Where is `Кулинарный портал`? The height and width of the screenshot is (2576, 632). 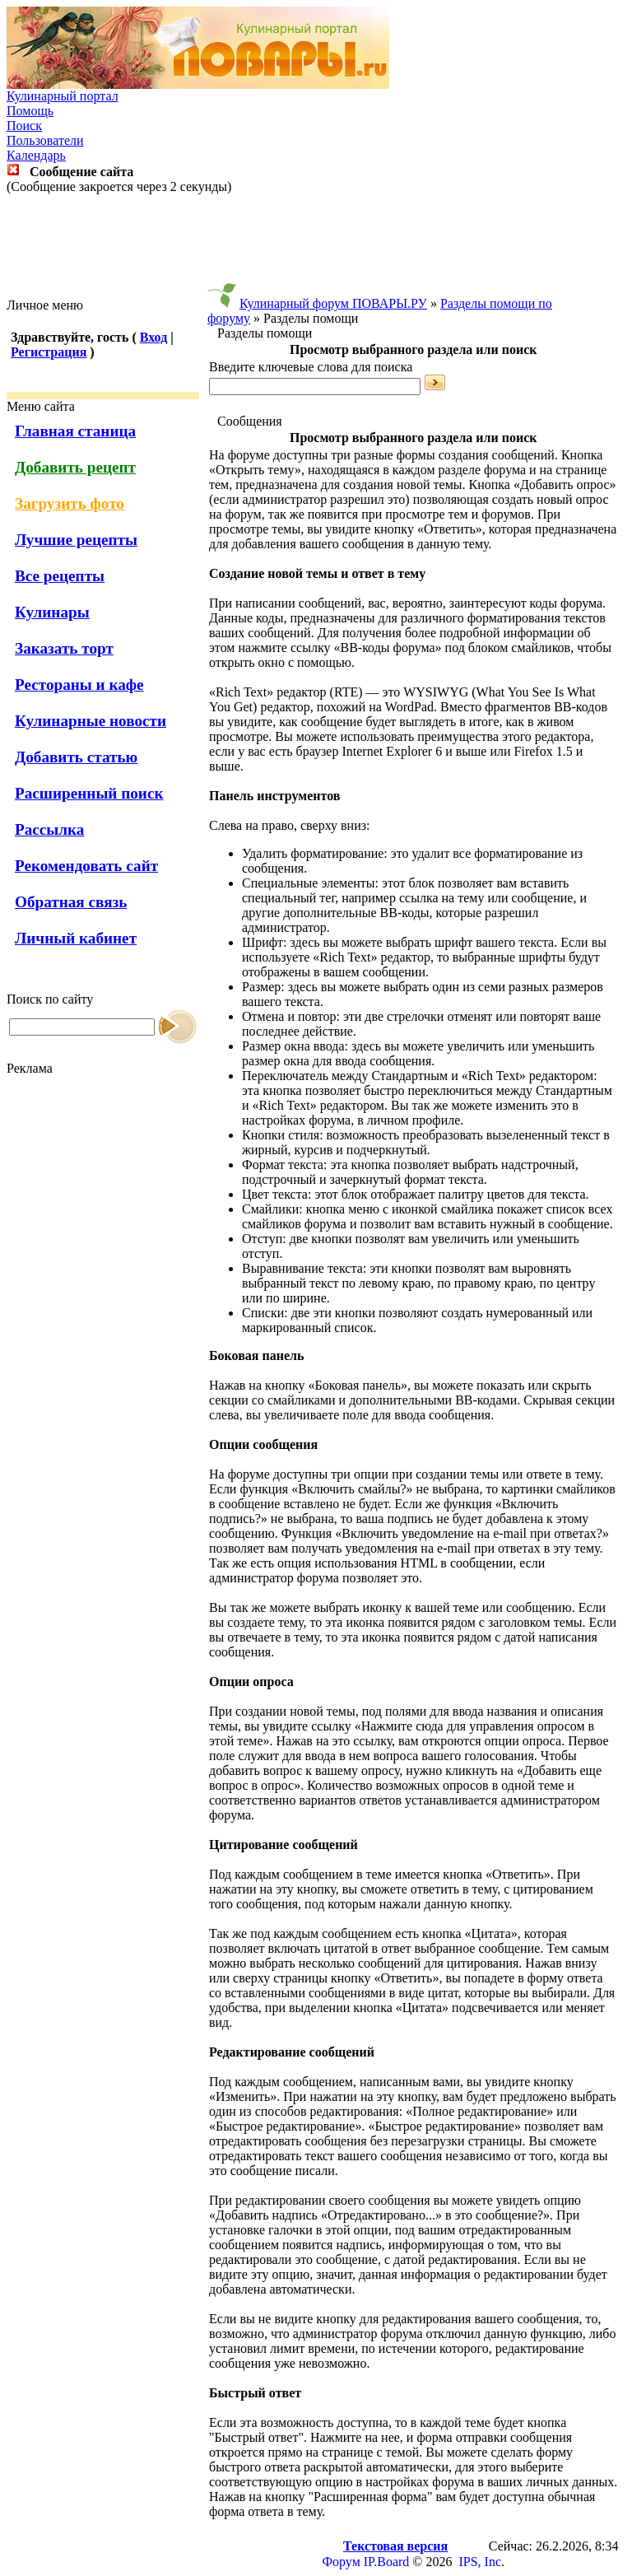
Кулинарный портал is located at coordinates (62, 96).